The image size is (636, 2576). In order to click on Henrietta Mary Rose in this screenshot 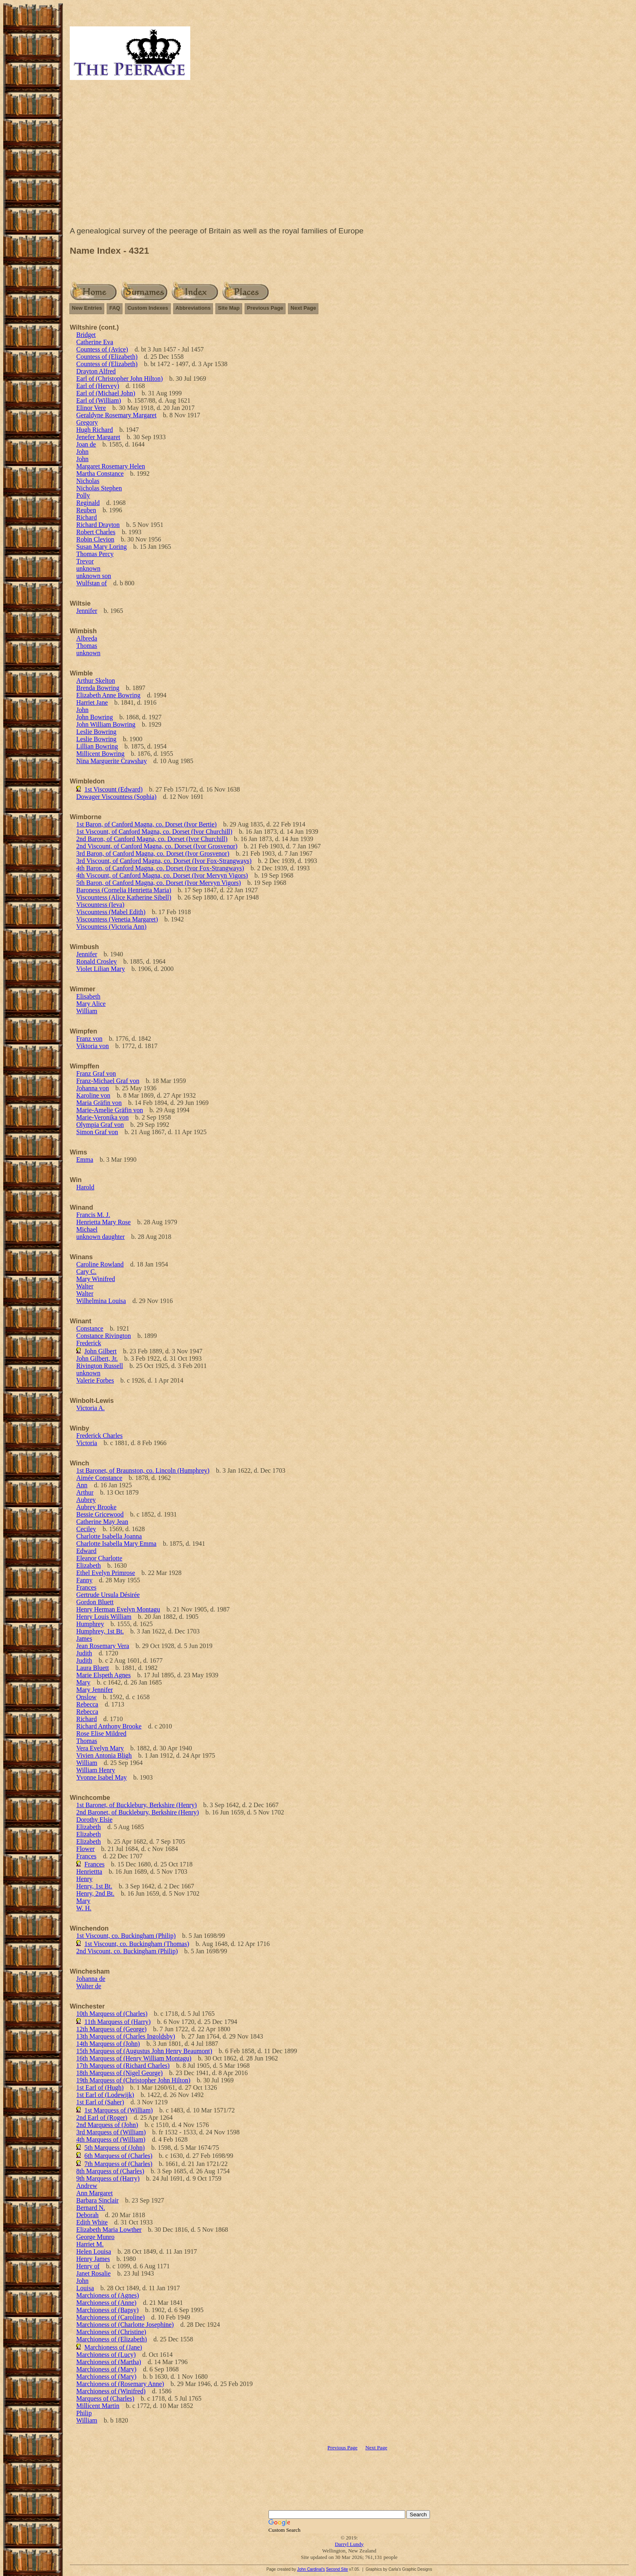, I will do `click(103, 1222)`.